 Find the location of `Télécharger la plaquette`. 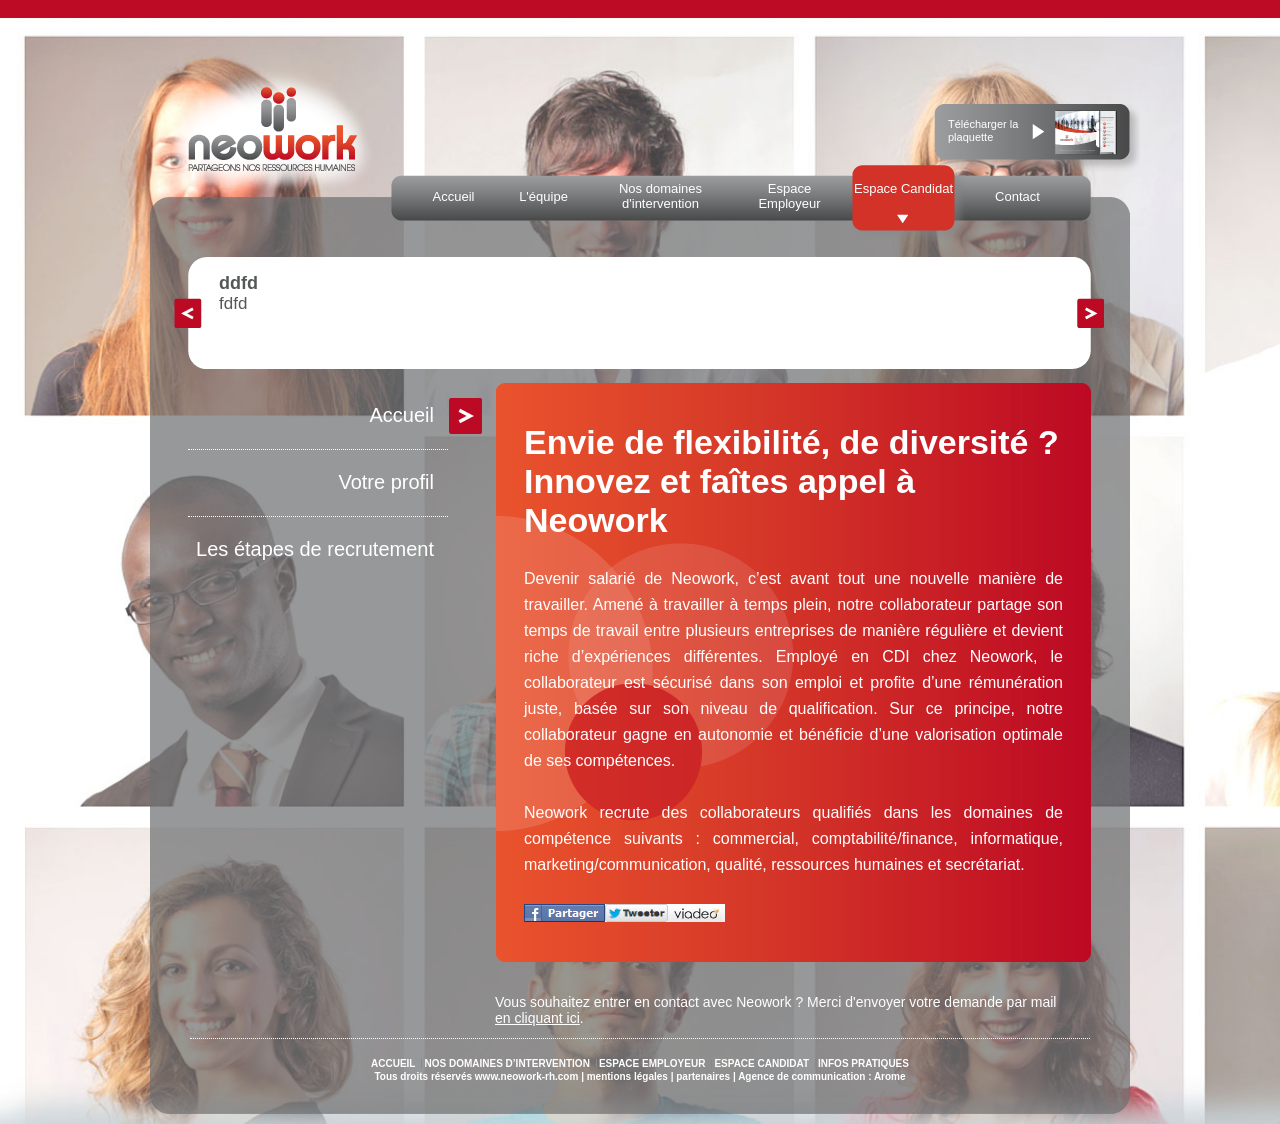

Télécharger la plaquette is located at coordinates (983, 130).